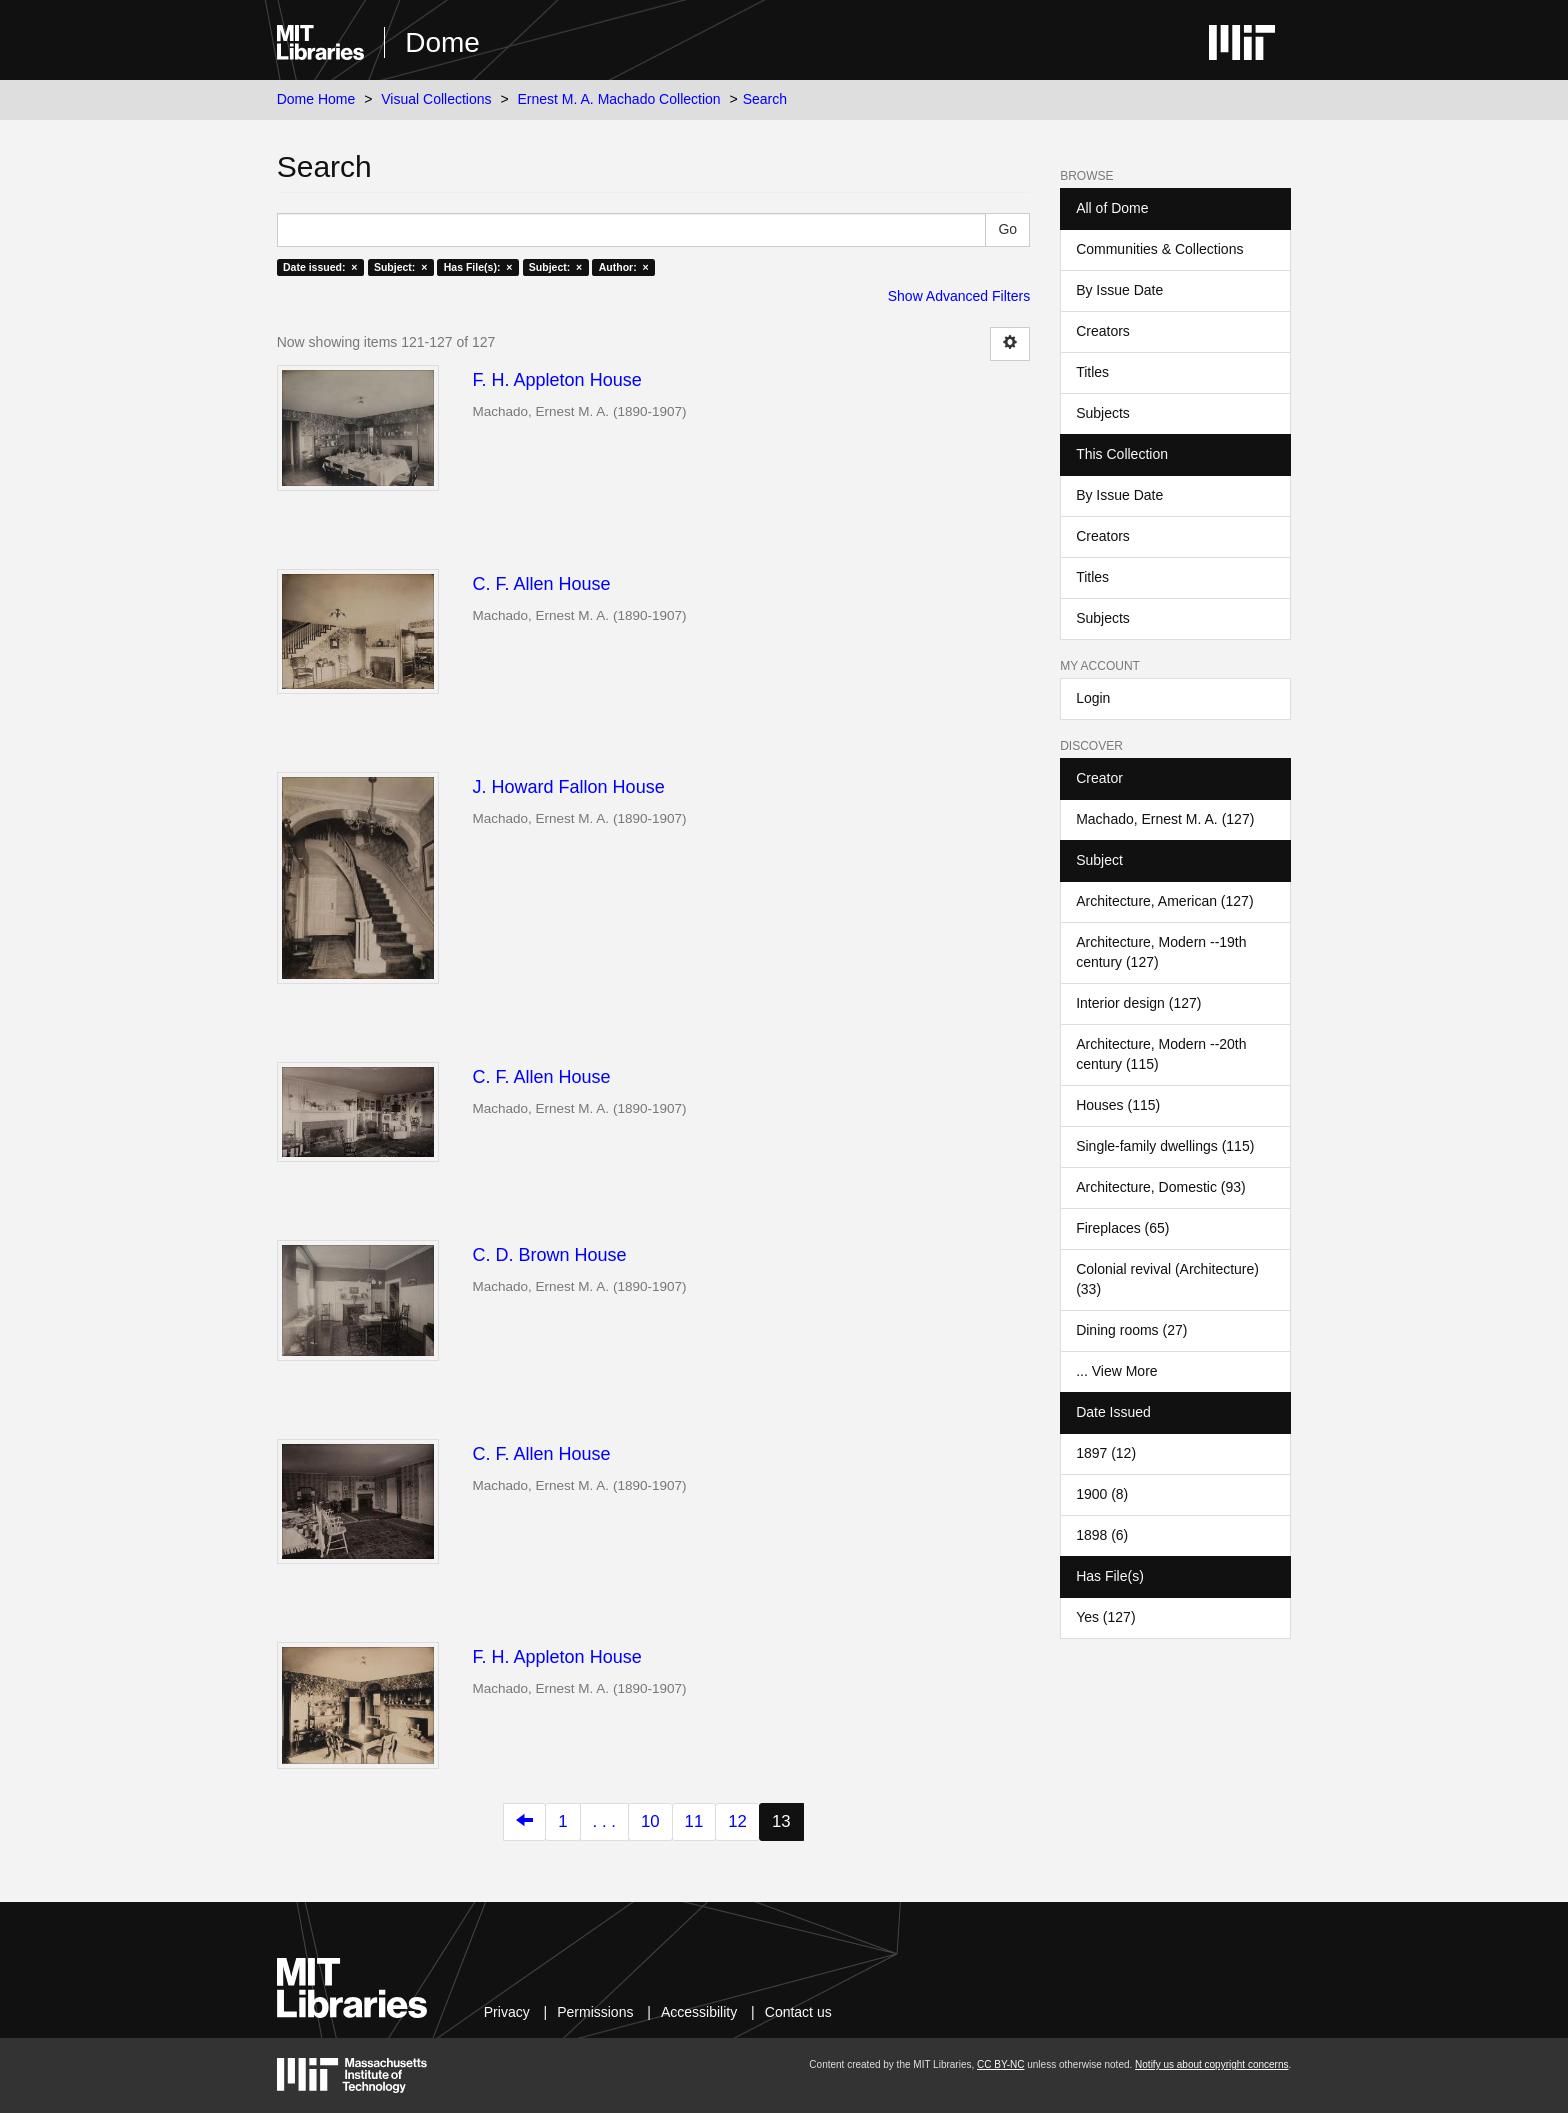 This screenshot has width=1568, height=2113. What do you see at coordinates (595, 2012) in the screenshot?
I see `Permissions` at bounding box center [595, 2012].